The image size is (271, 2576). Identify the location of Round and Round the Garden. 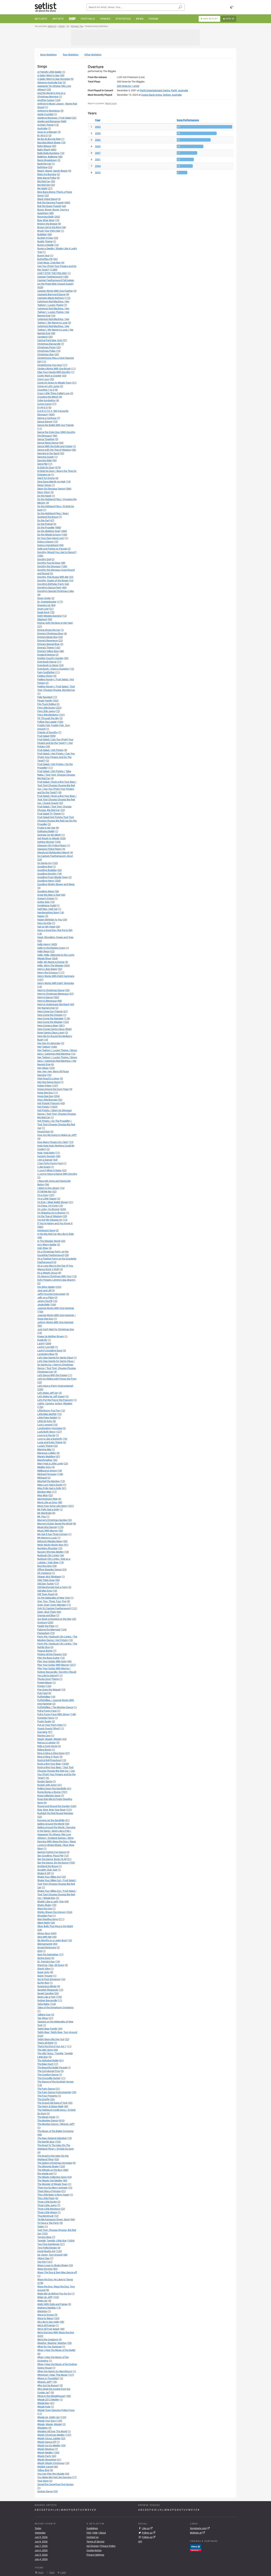
(53, 1806).